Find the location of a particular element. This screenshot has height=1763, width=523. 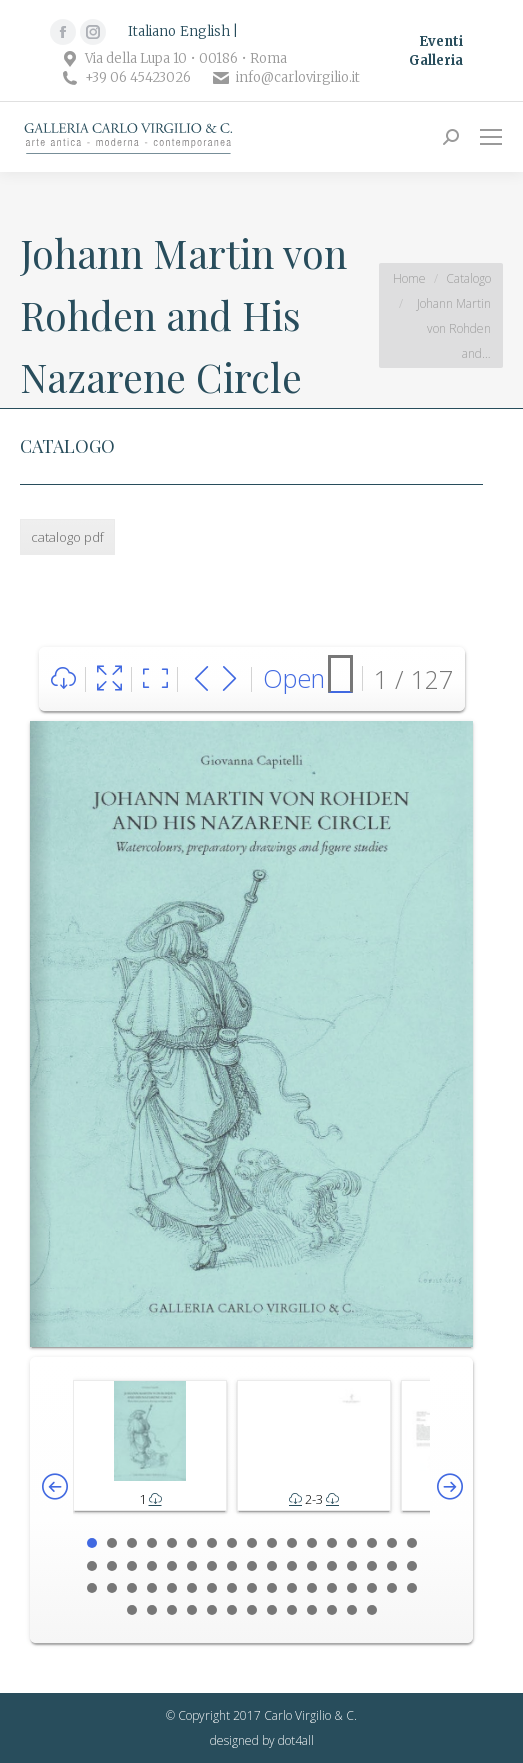

62 is located at coordinates (332, 1610).